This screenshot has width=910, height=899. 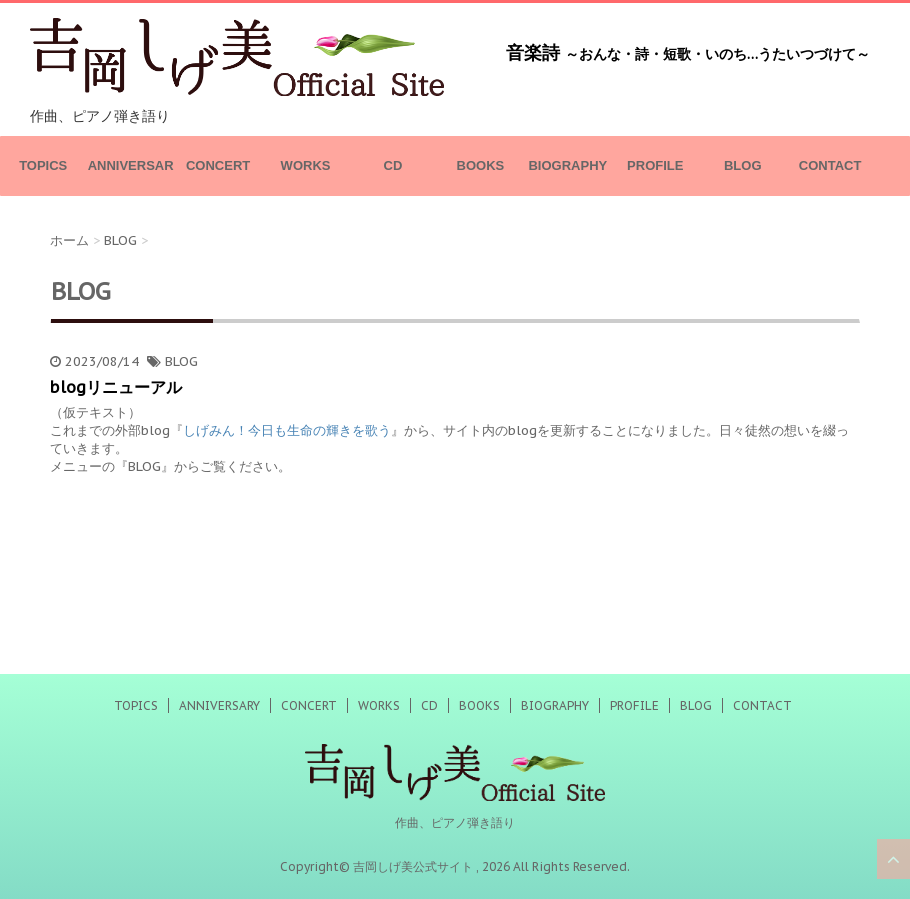 I want to click on WORKS, so click(x=306, y=165).